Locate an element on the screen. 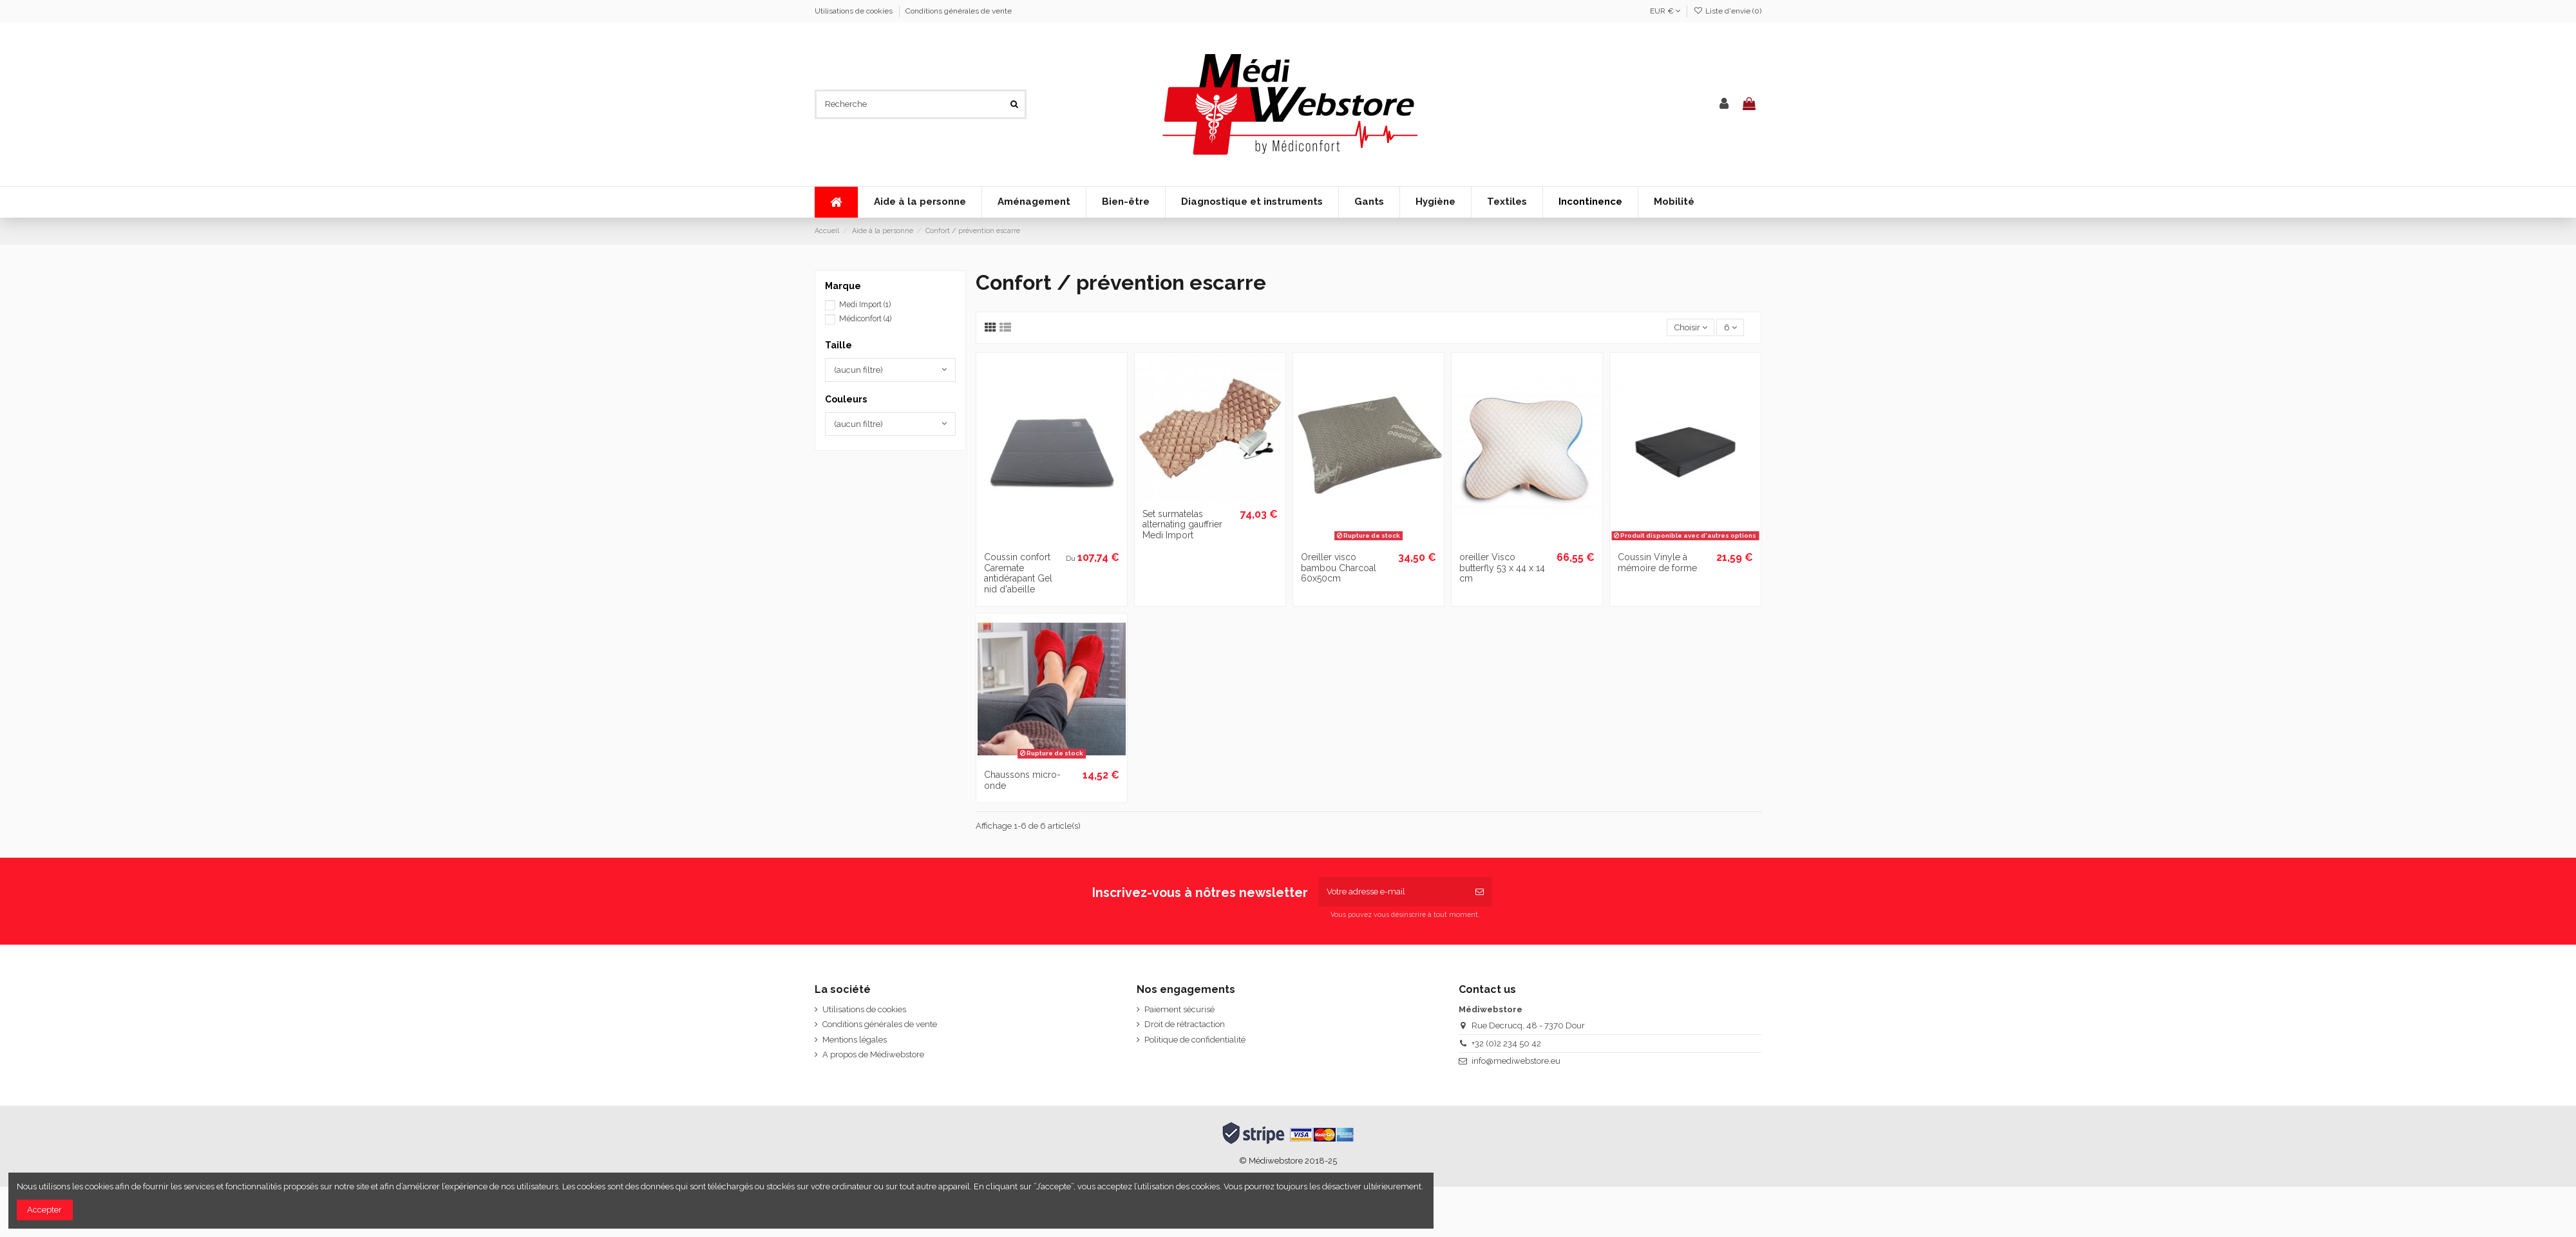 This screenshot has width=2576, height=1237. A propos de Médiwebstore is located at coordinates (873, 1054).